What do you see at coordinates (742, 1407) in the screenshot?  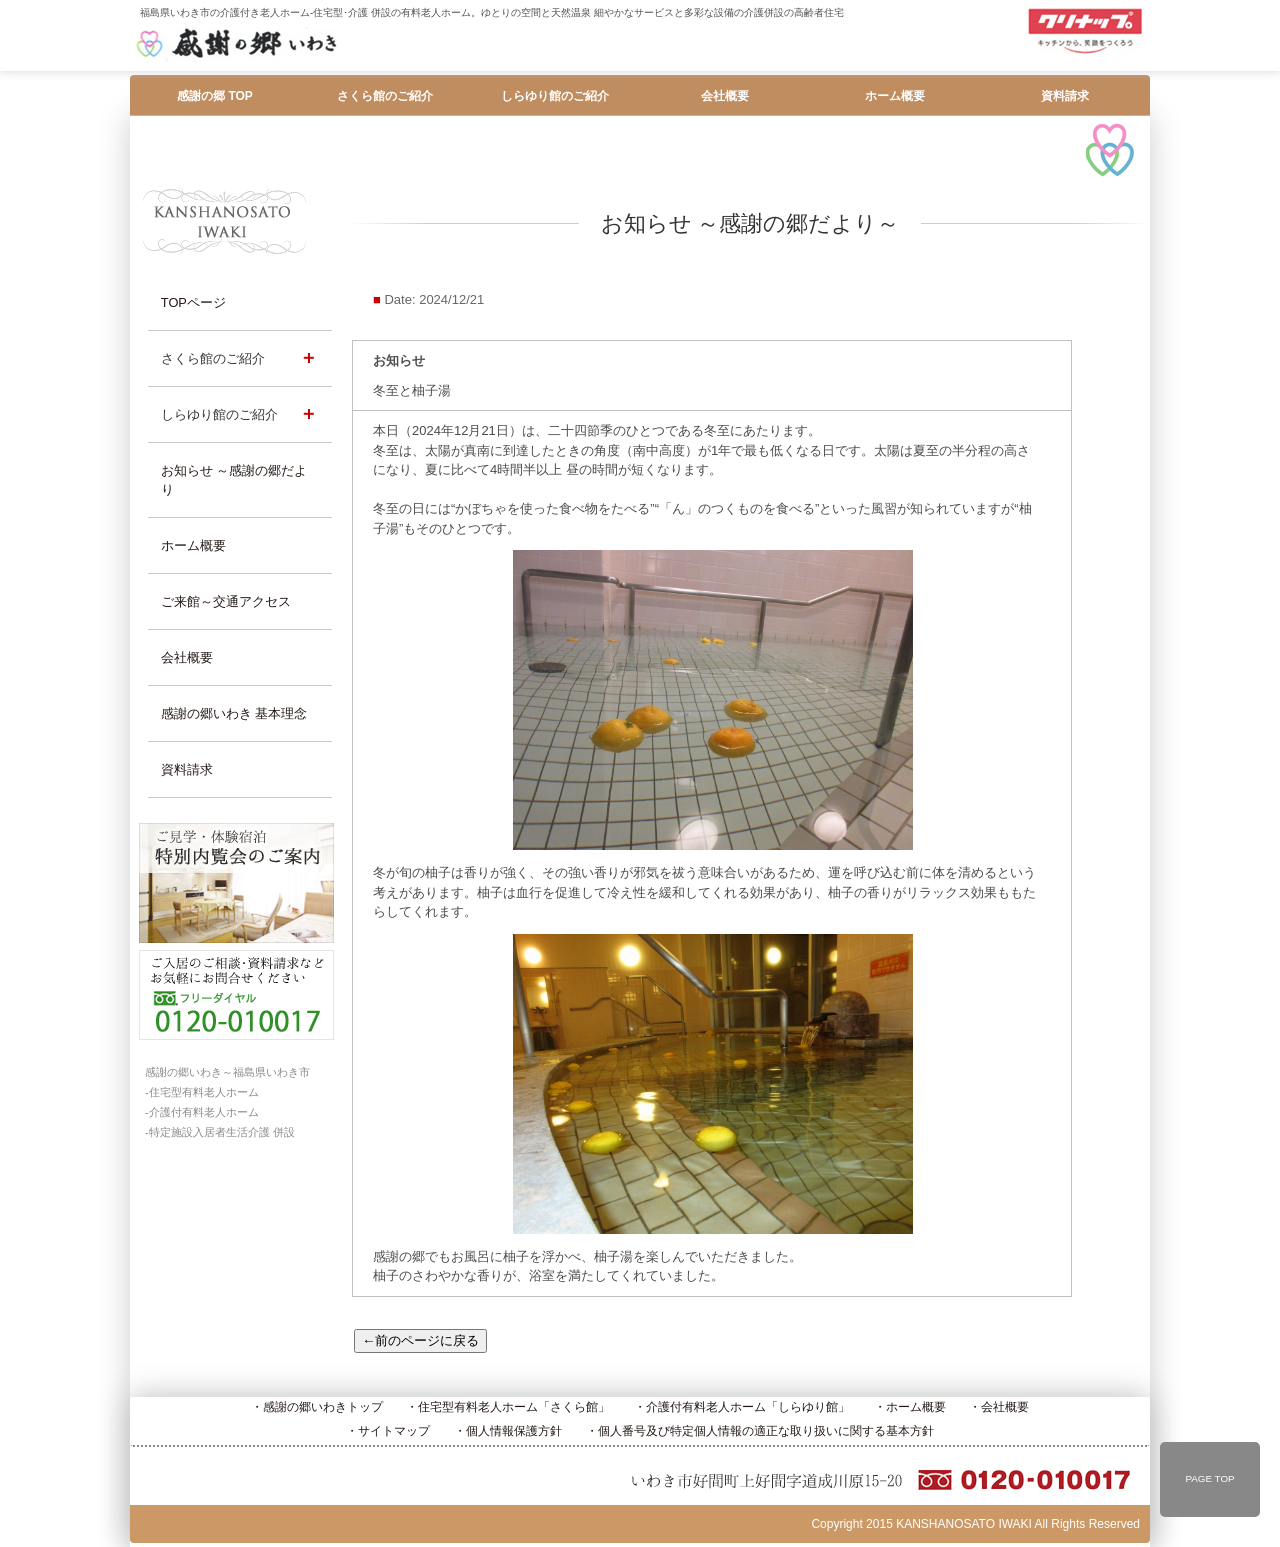 I see `・介護付有料老人ホーム「しらゆり館」` at bounding box center [742, 1407].